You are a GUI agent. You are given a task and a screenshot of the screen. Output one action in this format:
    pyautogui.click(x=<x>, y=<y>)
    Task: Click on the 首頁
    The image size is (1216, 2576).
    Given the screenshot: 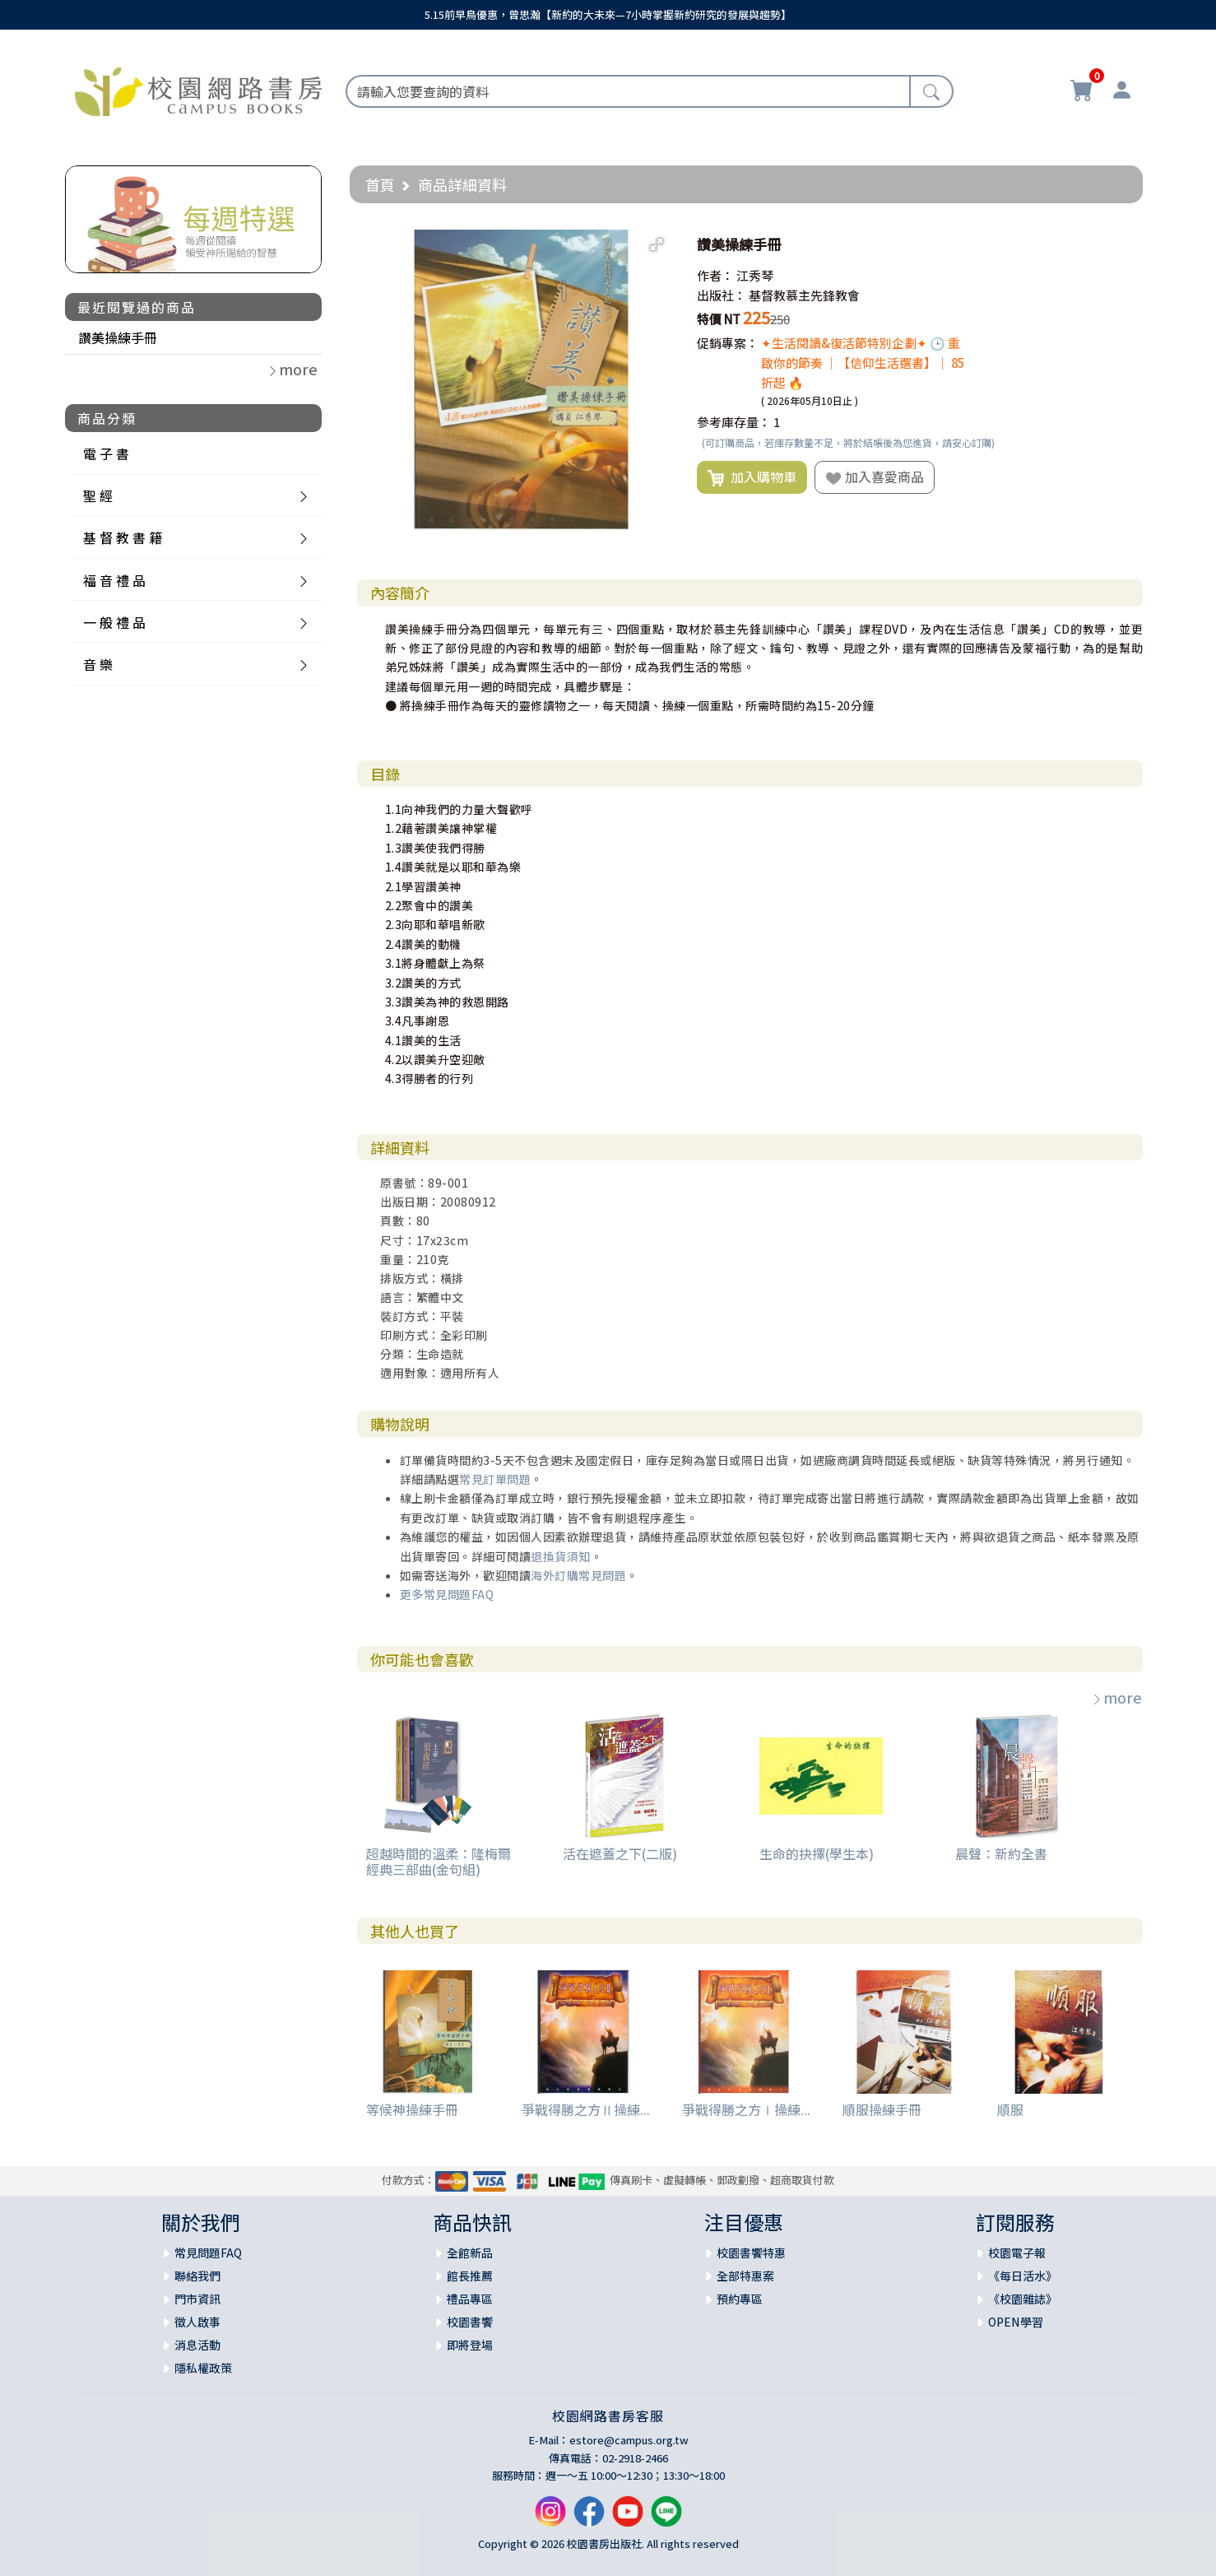 What is the action you would take?
    pyautogui.click(x=380, y=184)
    